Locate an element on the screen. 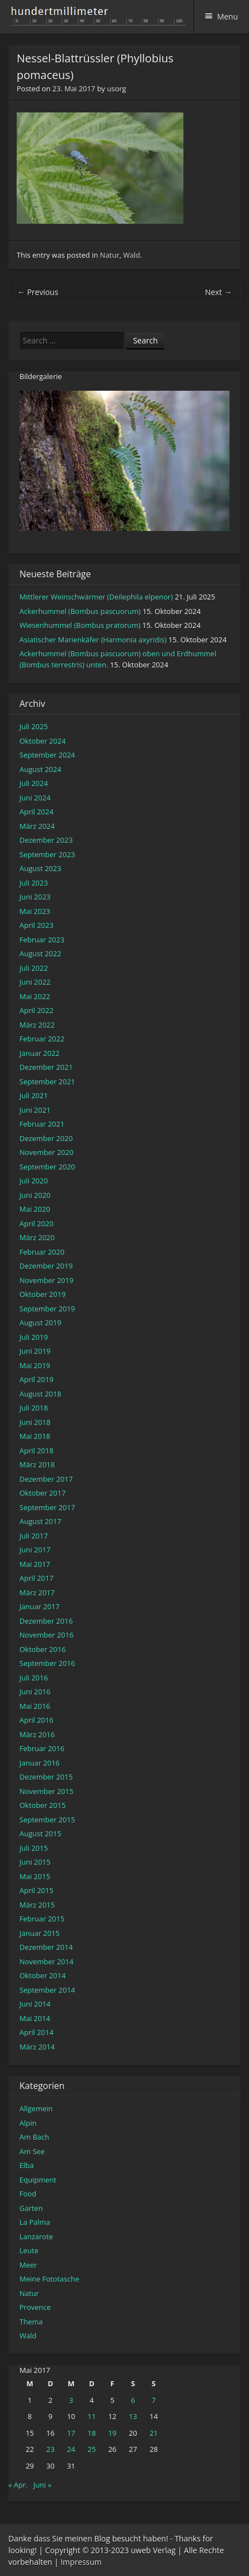  Mittlerer Weinschwärmer (Deilephila elpenor) is located at coordinates (96, 597).